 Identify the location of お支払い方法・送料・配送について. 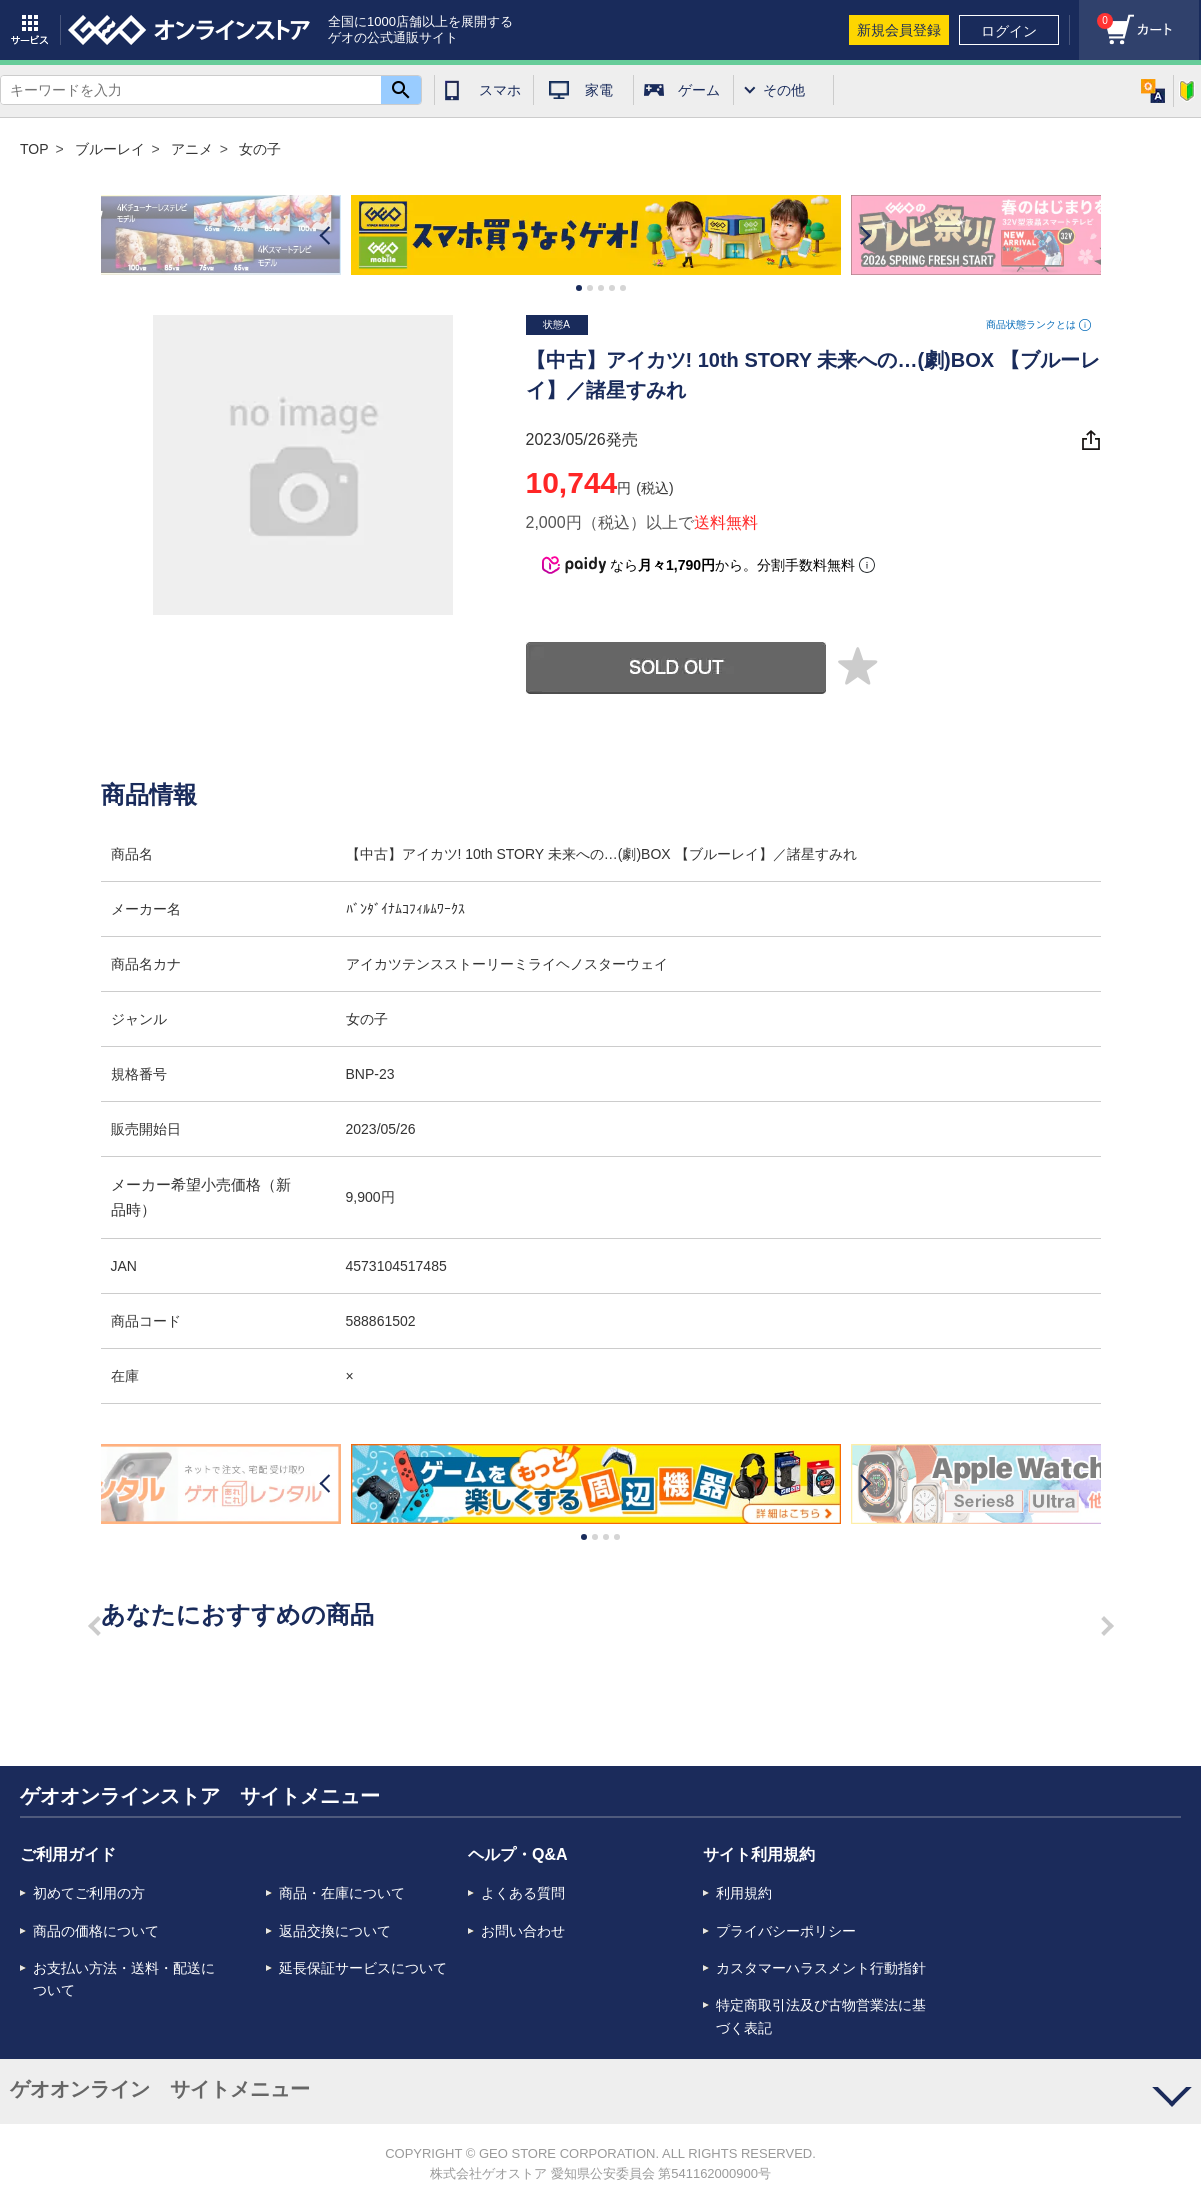
(124, 1979).